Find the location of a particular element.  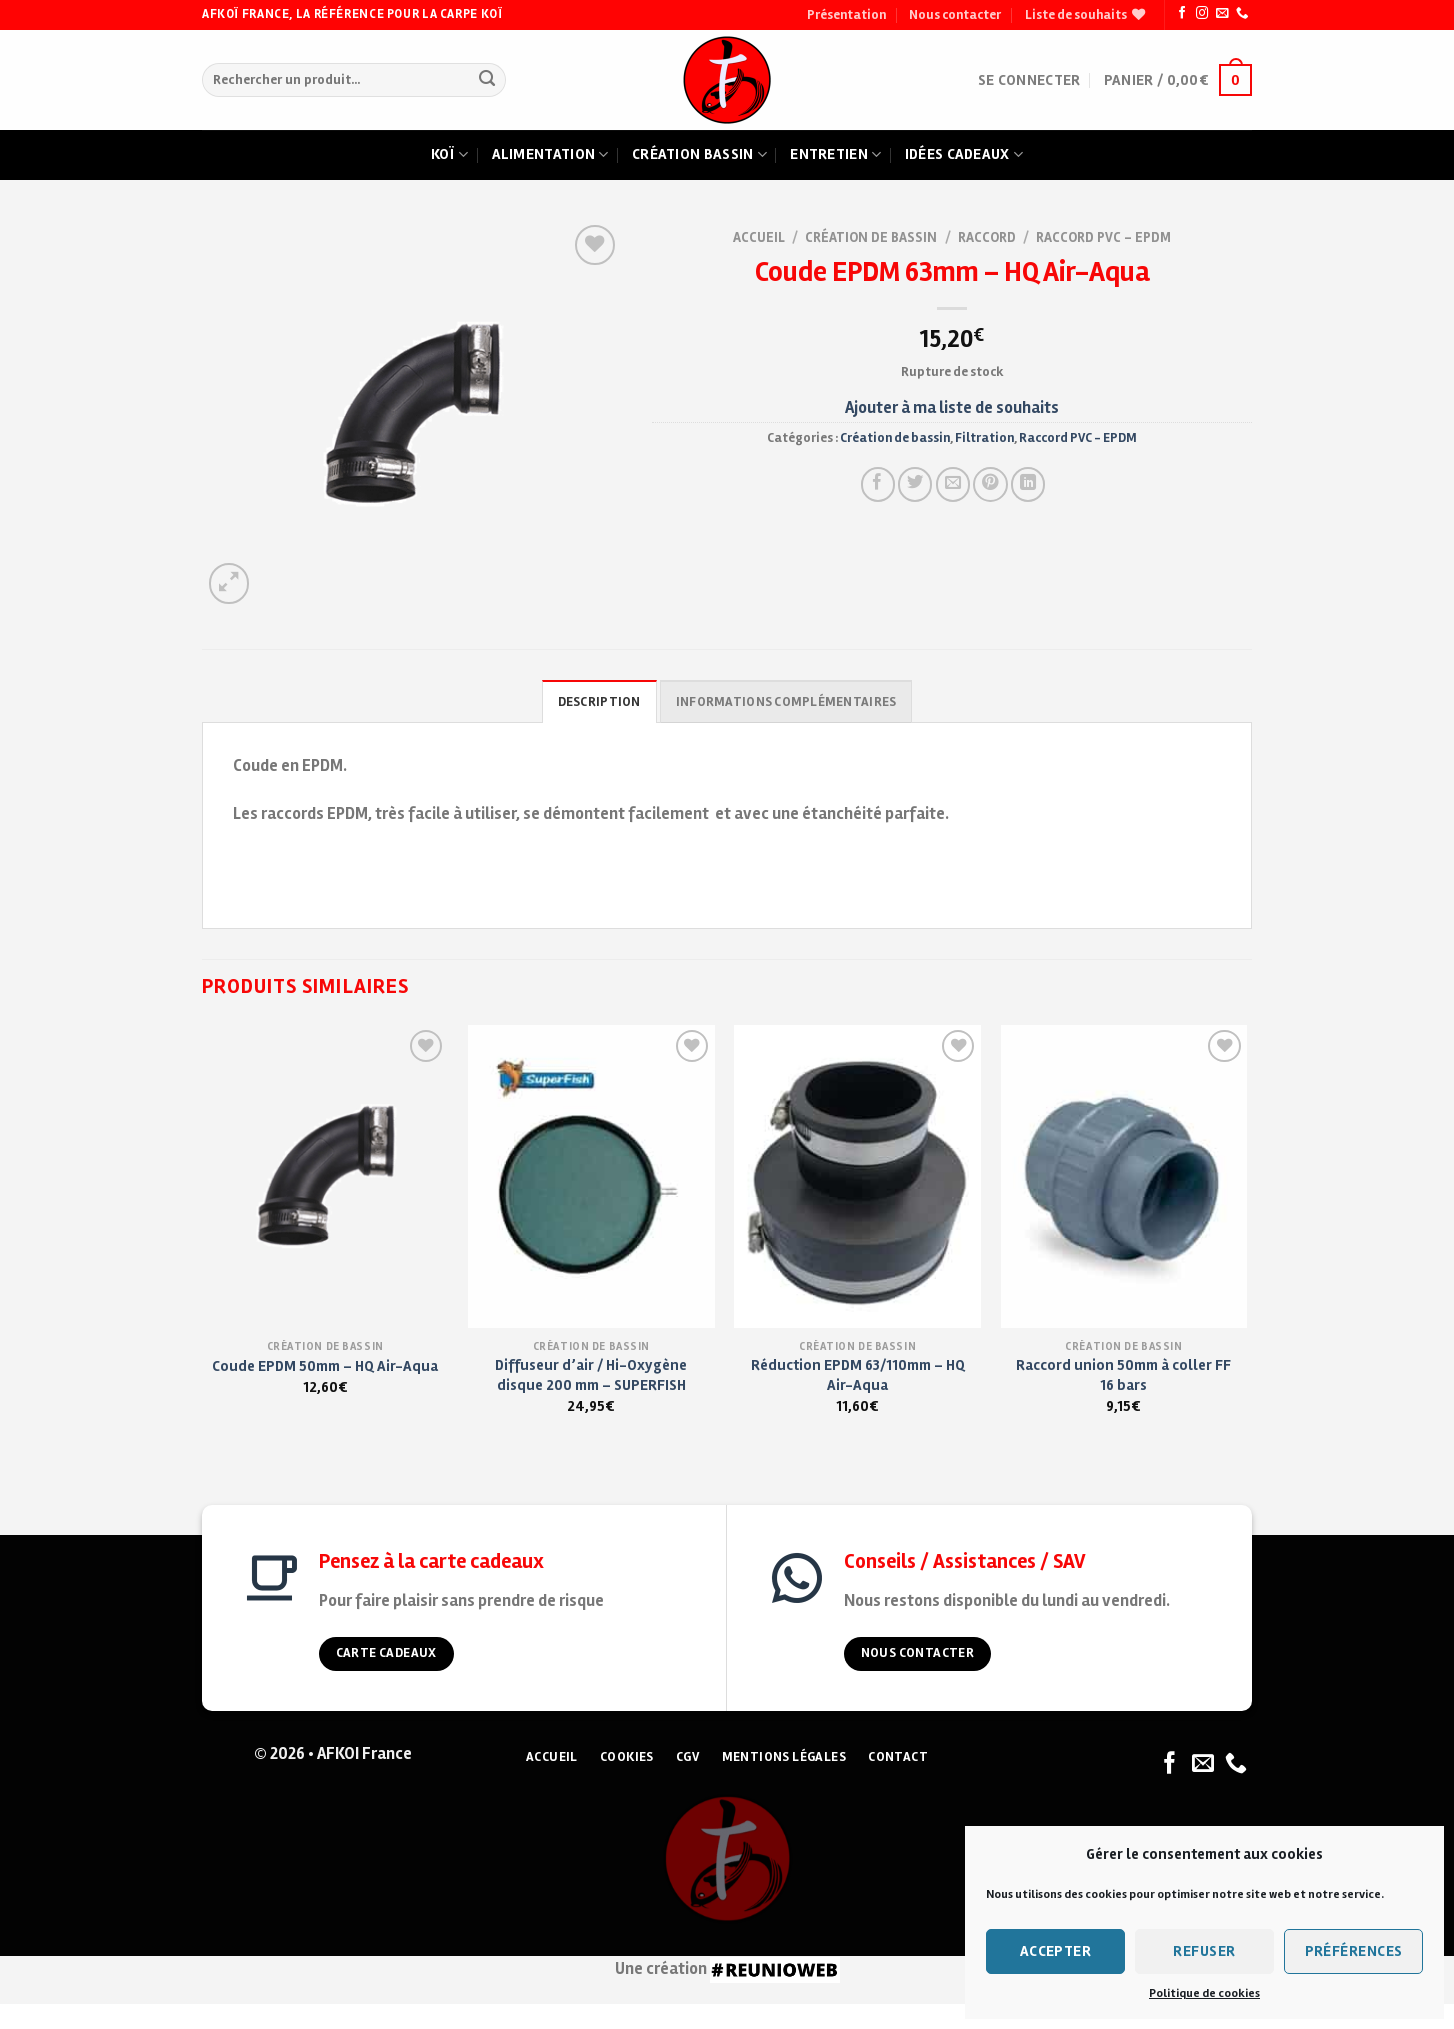

Réduction EPDM 63/110mm – HQ Air-Aqua is located at coordinates (858, 1374).